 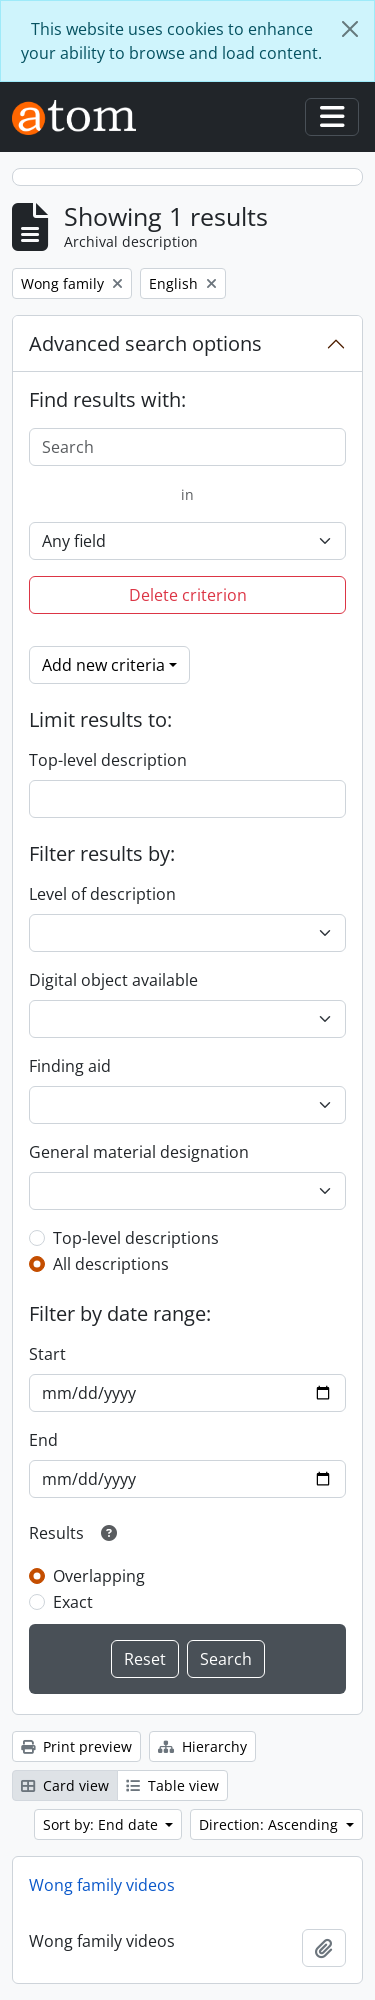 What do you see at coordinates (113, 980) in the screenshot?
I see `Digital object available` at bounding box center [113, 980].